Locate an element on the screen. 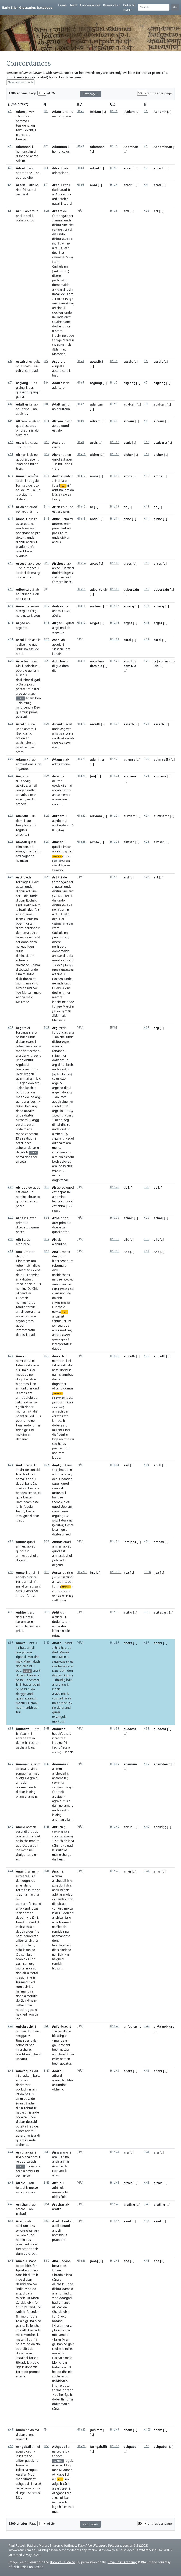  H1a.19 is located at coordinates (81, 724).